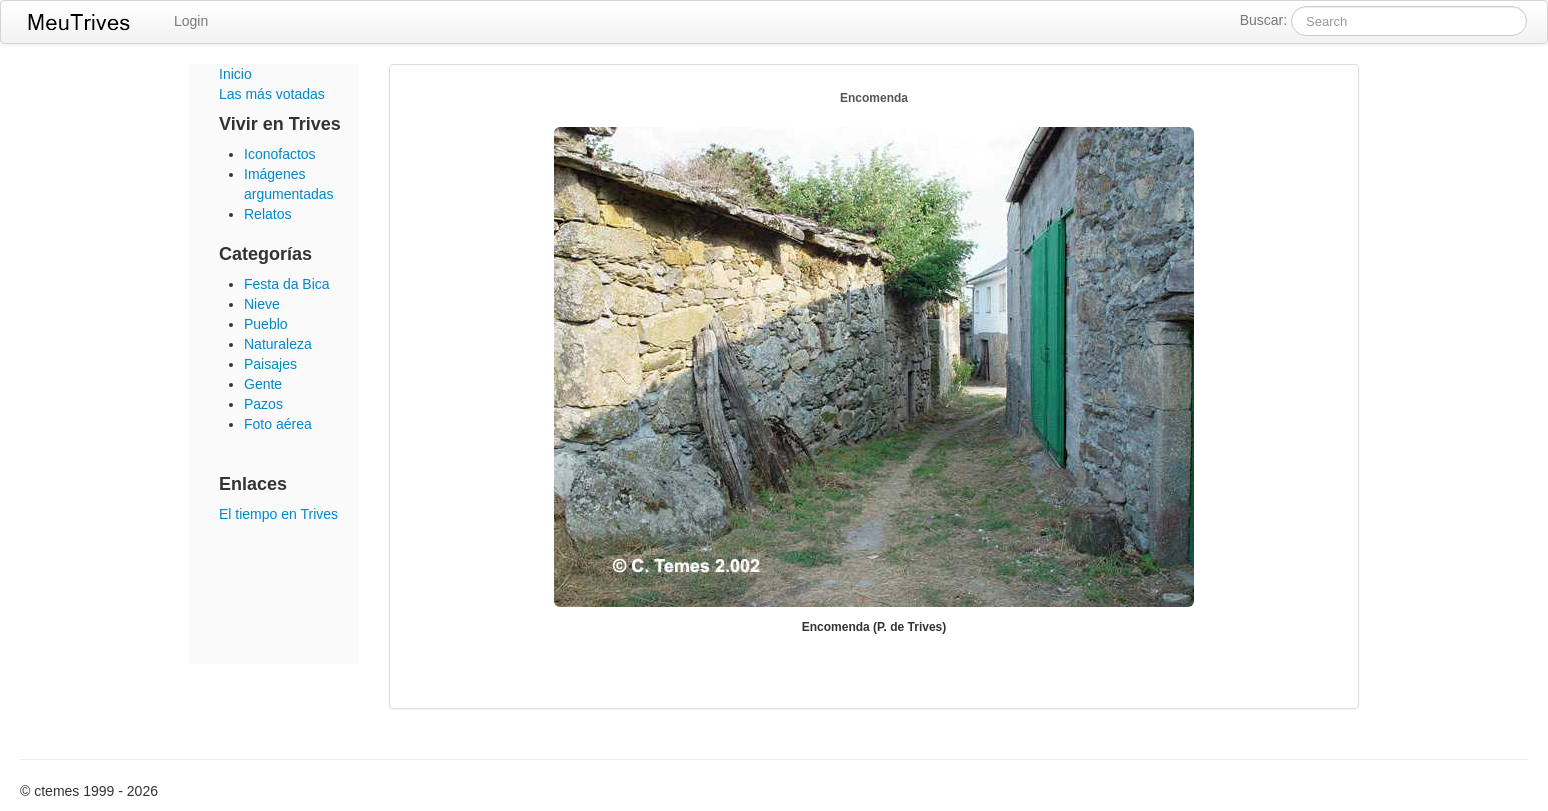 This screenshot has height=811, width=1548. Describe the element at coordinates (235, 74) in the screenshot. I see `Inicio` at that location.